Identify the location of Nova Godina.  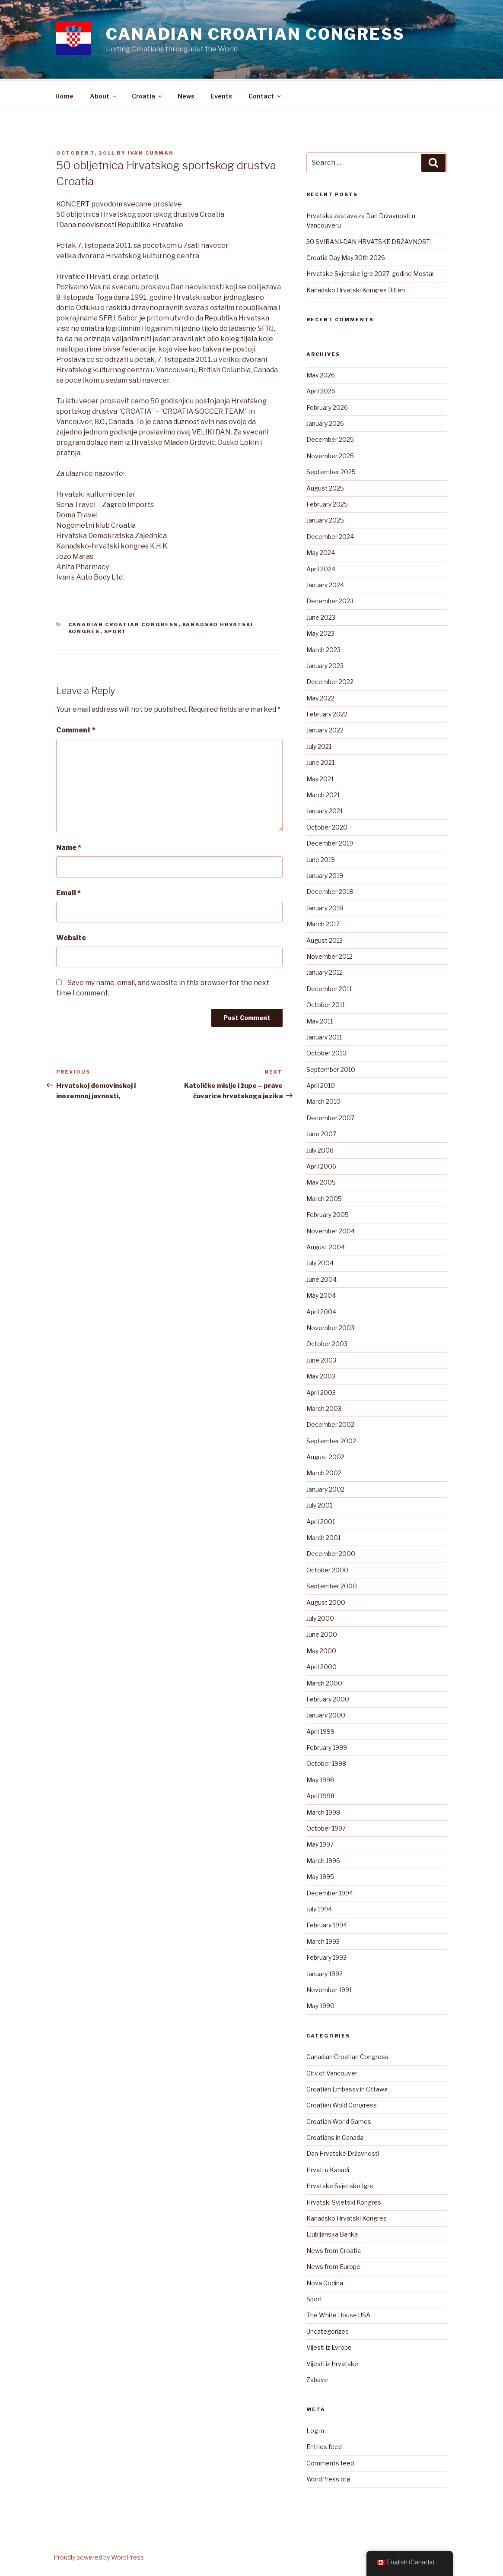
(324, 2281).